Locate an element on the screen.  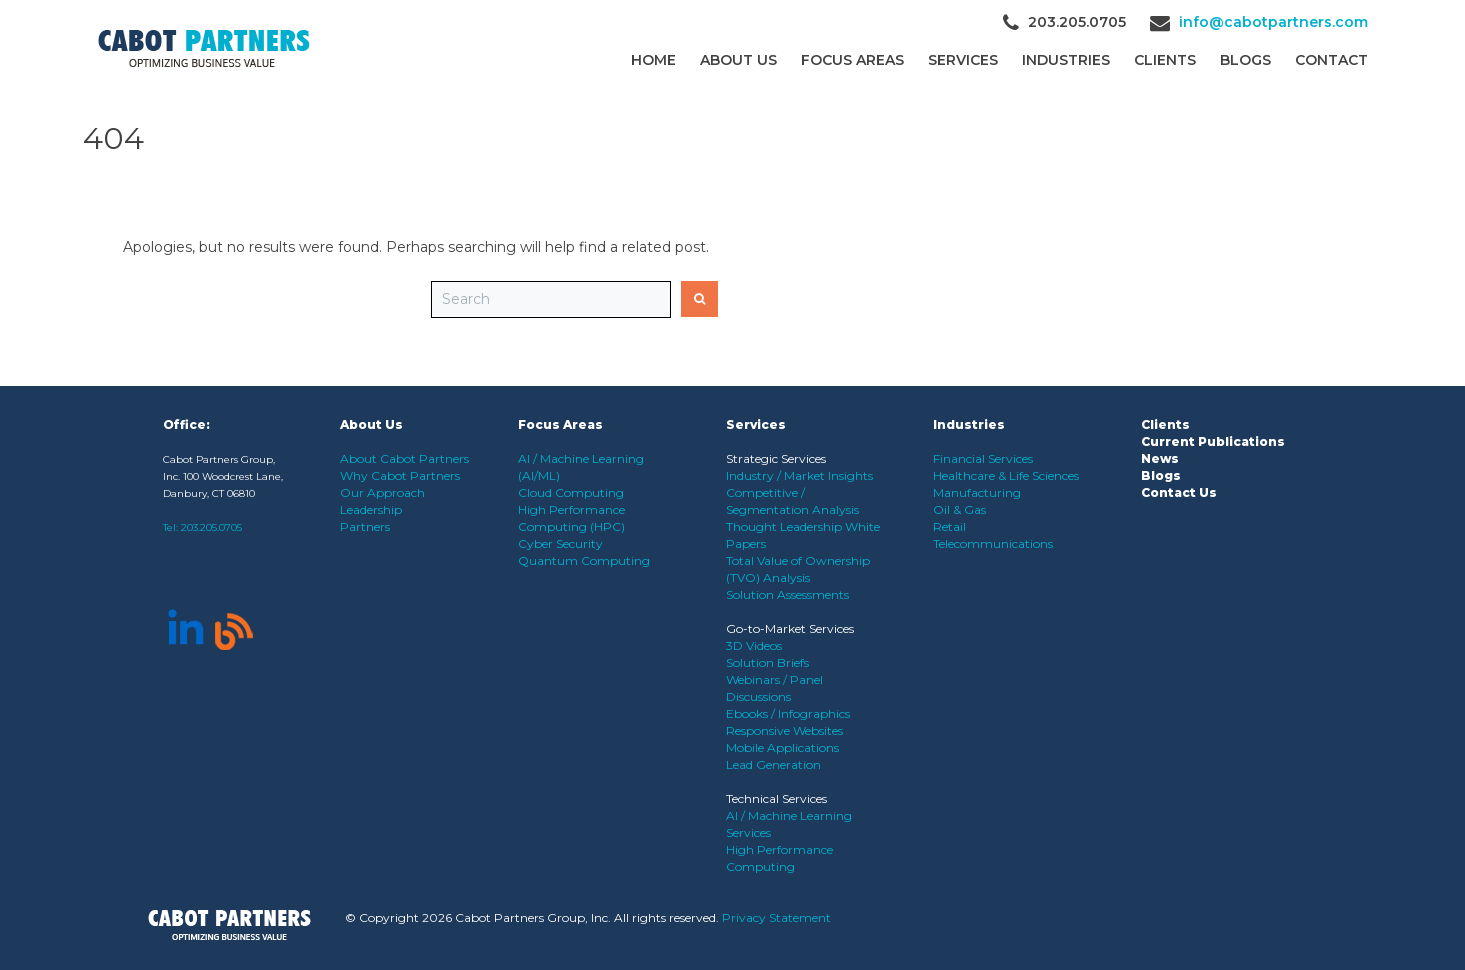
Current Publications is located at coordinates (1213, 441).